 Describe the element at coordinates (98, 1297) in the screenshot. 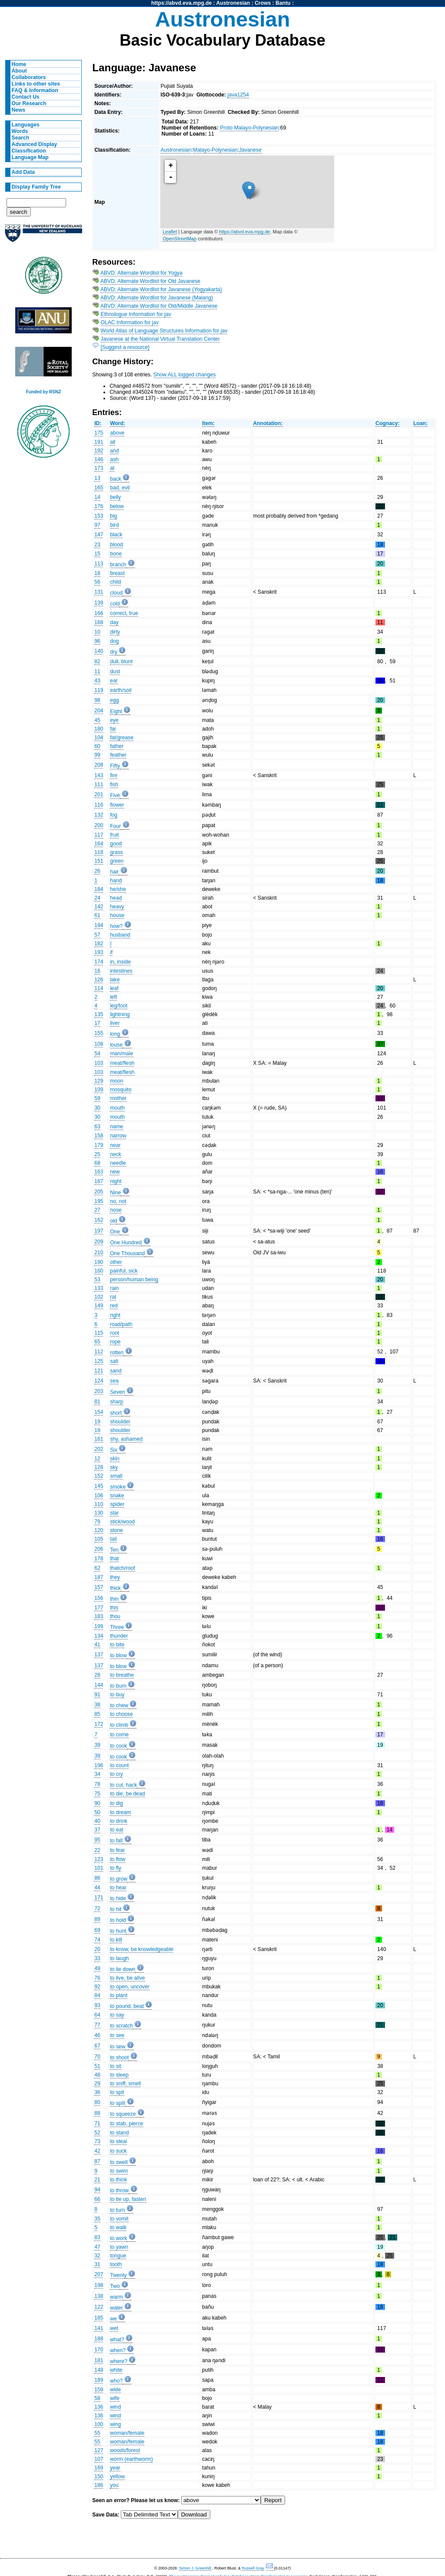

I see `102` at that location.